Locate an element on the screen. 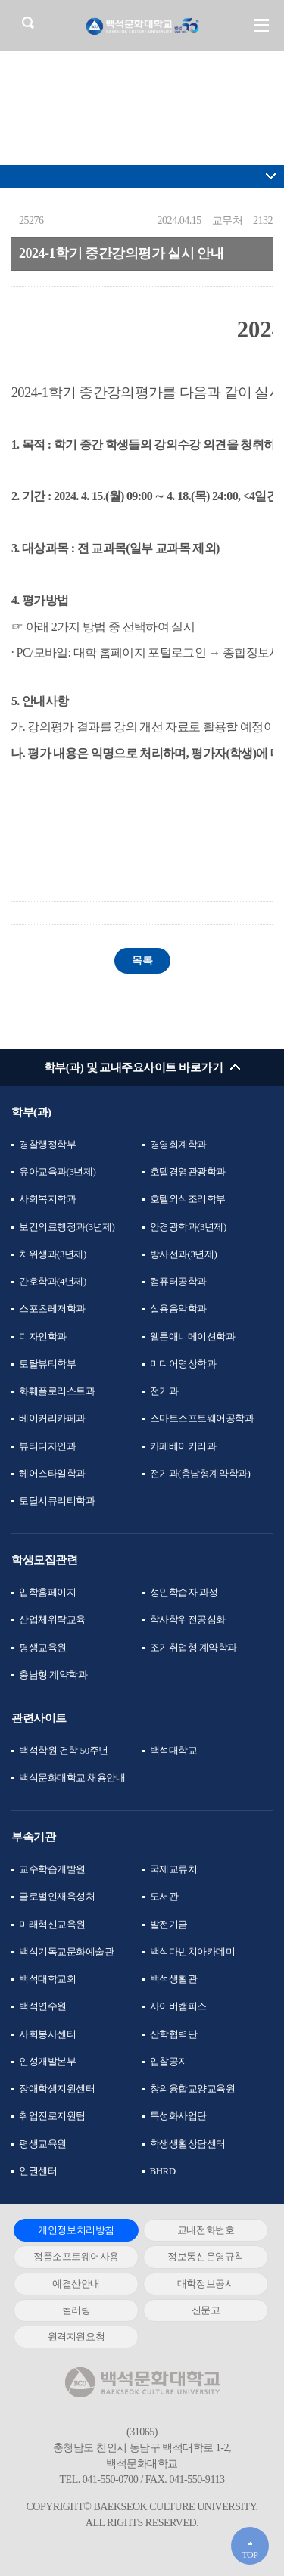 This screenshot has height=2576, width=284. 평생교육원 is located at coordinates (43, 1647).